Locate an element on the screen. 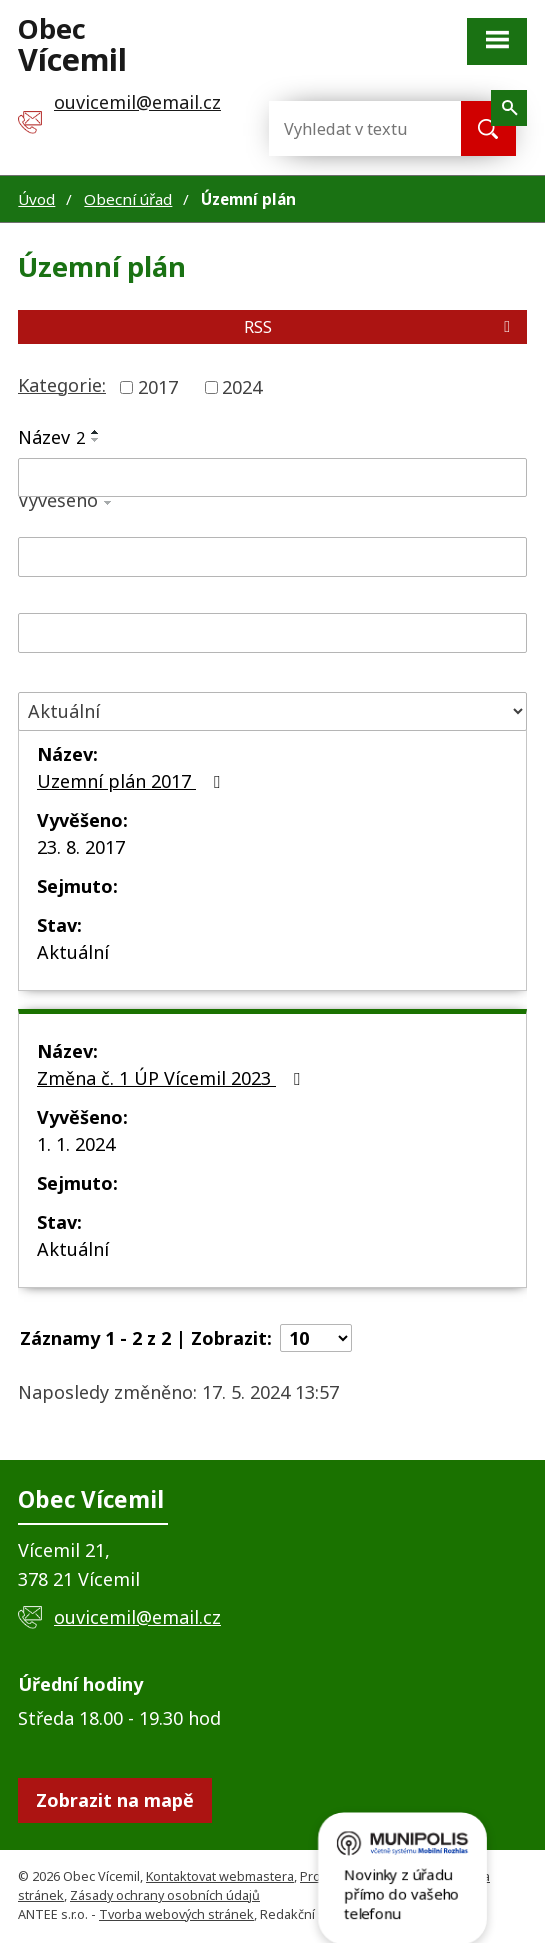  RSS is located at coordinates (380, 327).